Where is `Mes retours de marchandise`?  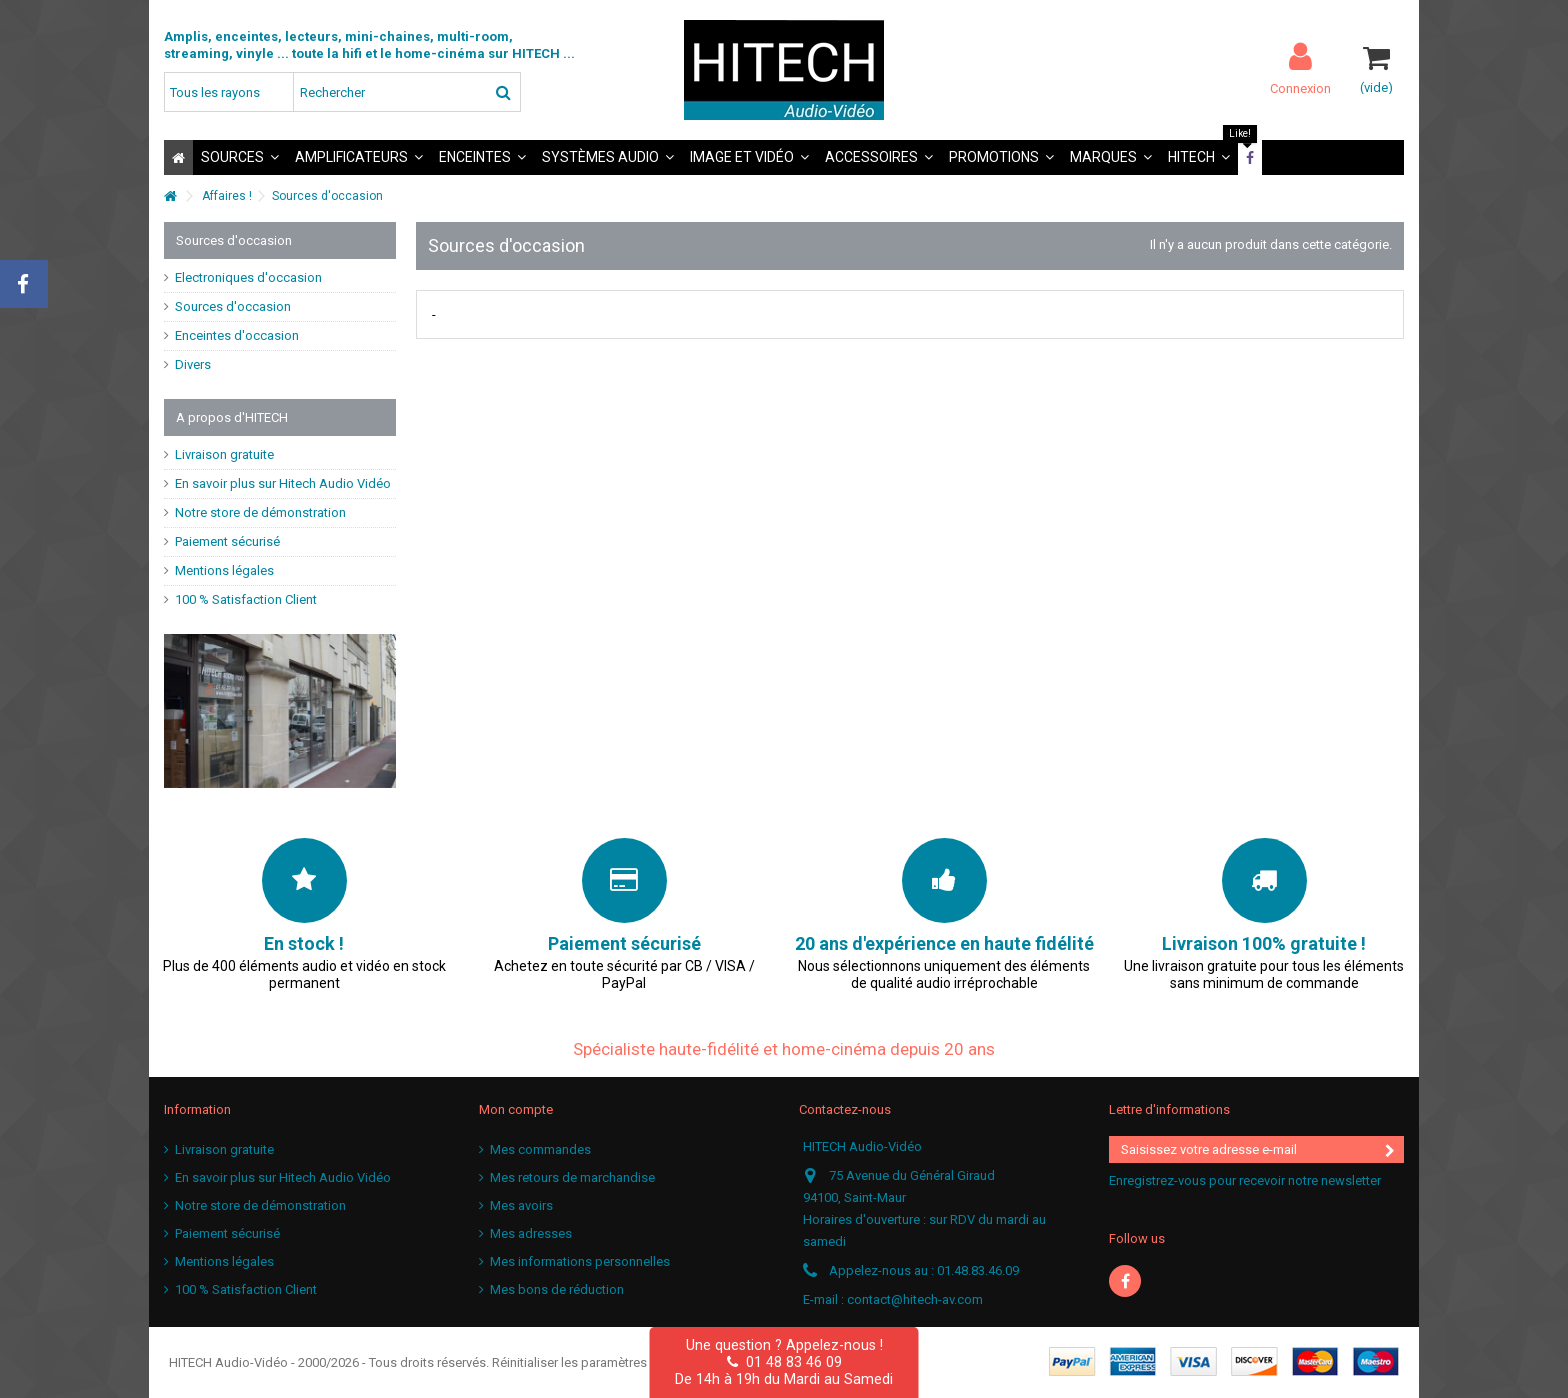
Mes retours de marchandise is located at coordinates (572, 1177).